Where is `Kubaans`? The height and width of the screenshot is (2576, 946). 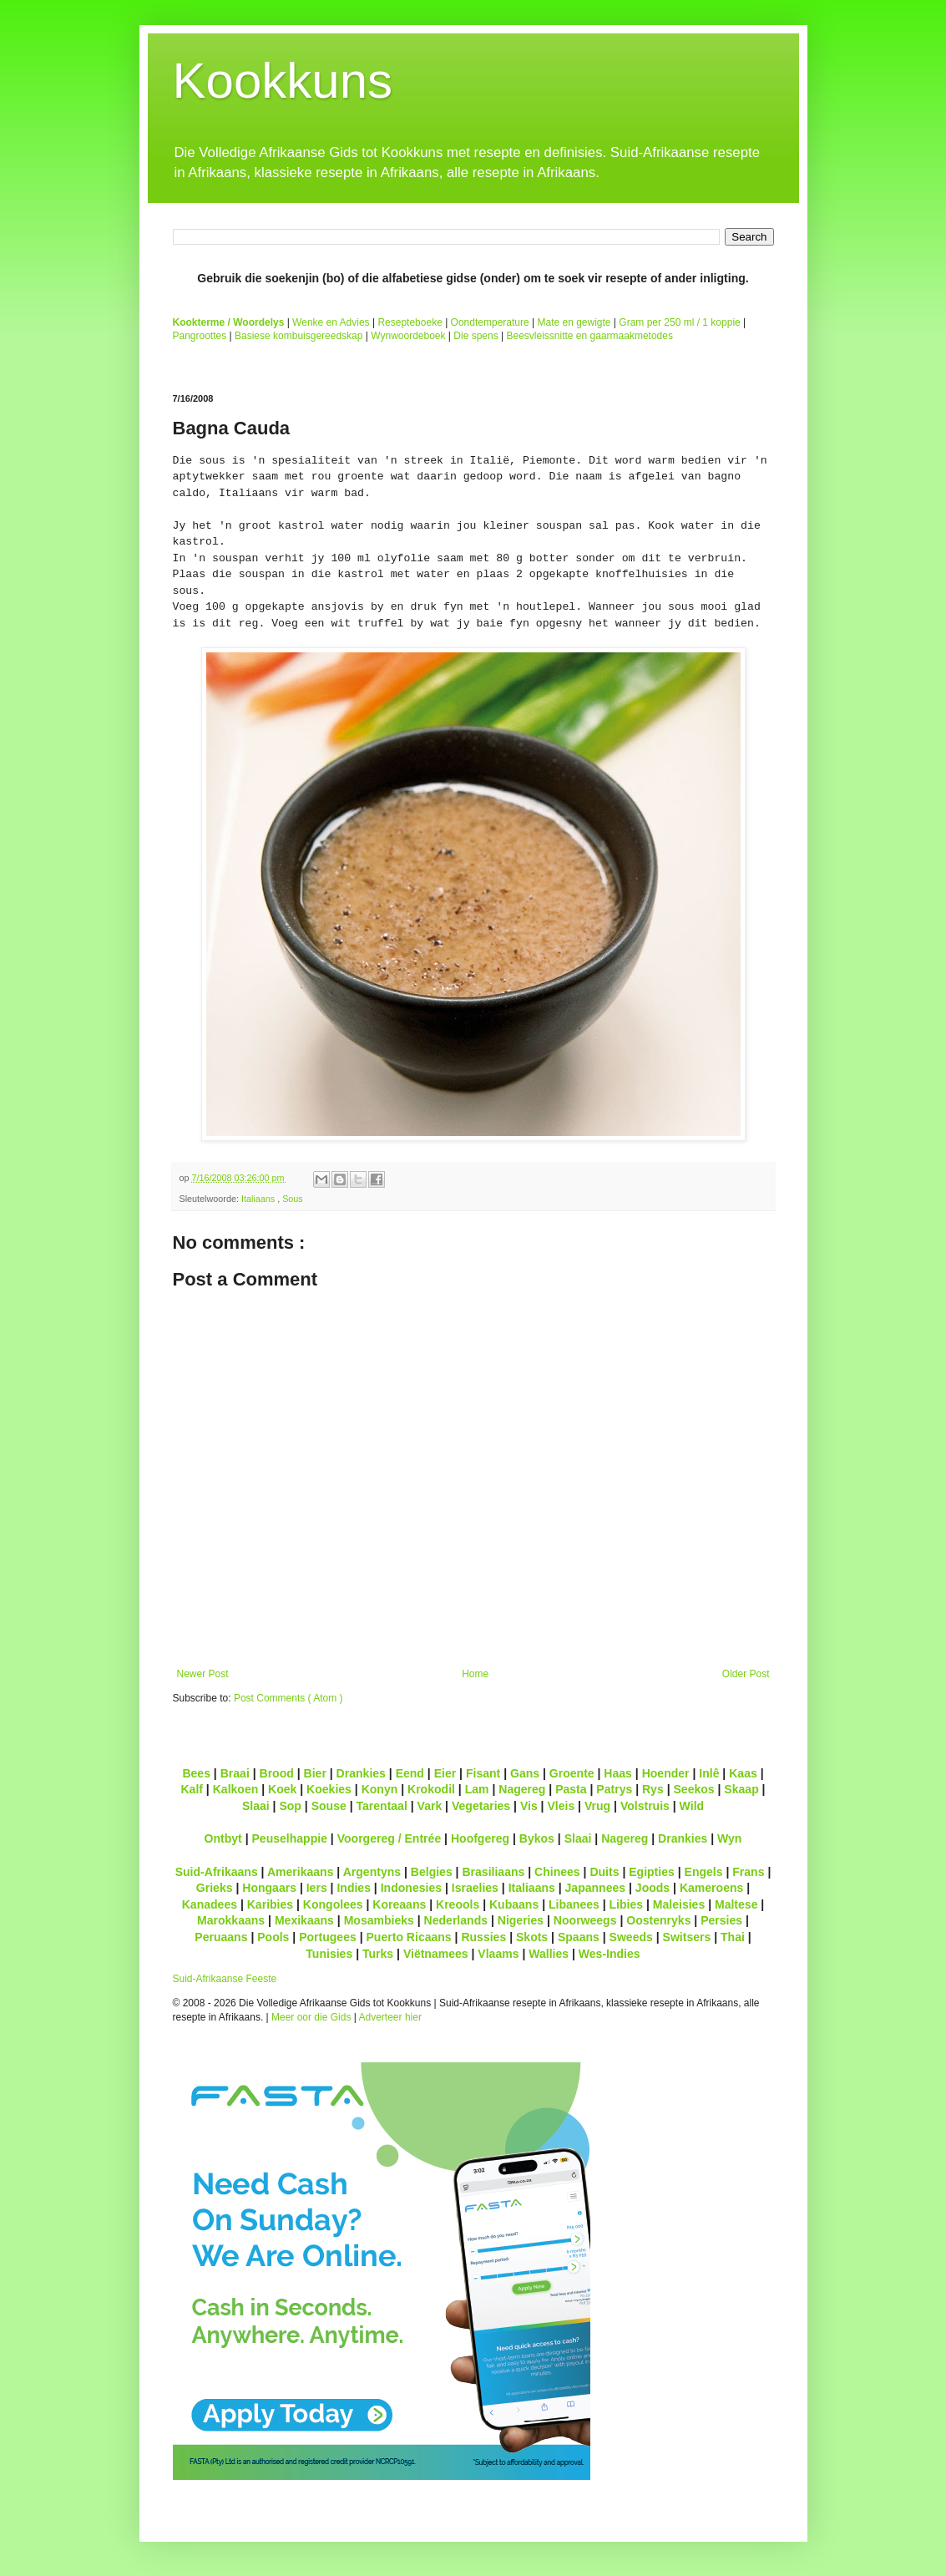 Kubaans is located at coordinates (514, 1904).